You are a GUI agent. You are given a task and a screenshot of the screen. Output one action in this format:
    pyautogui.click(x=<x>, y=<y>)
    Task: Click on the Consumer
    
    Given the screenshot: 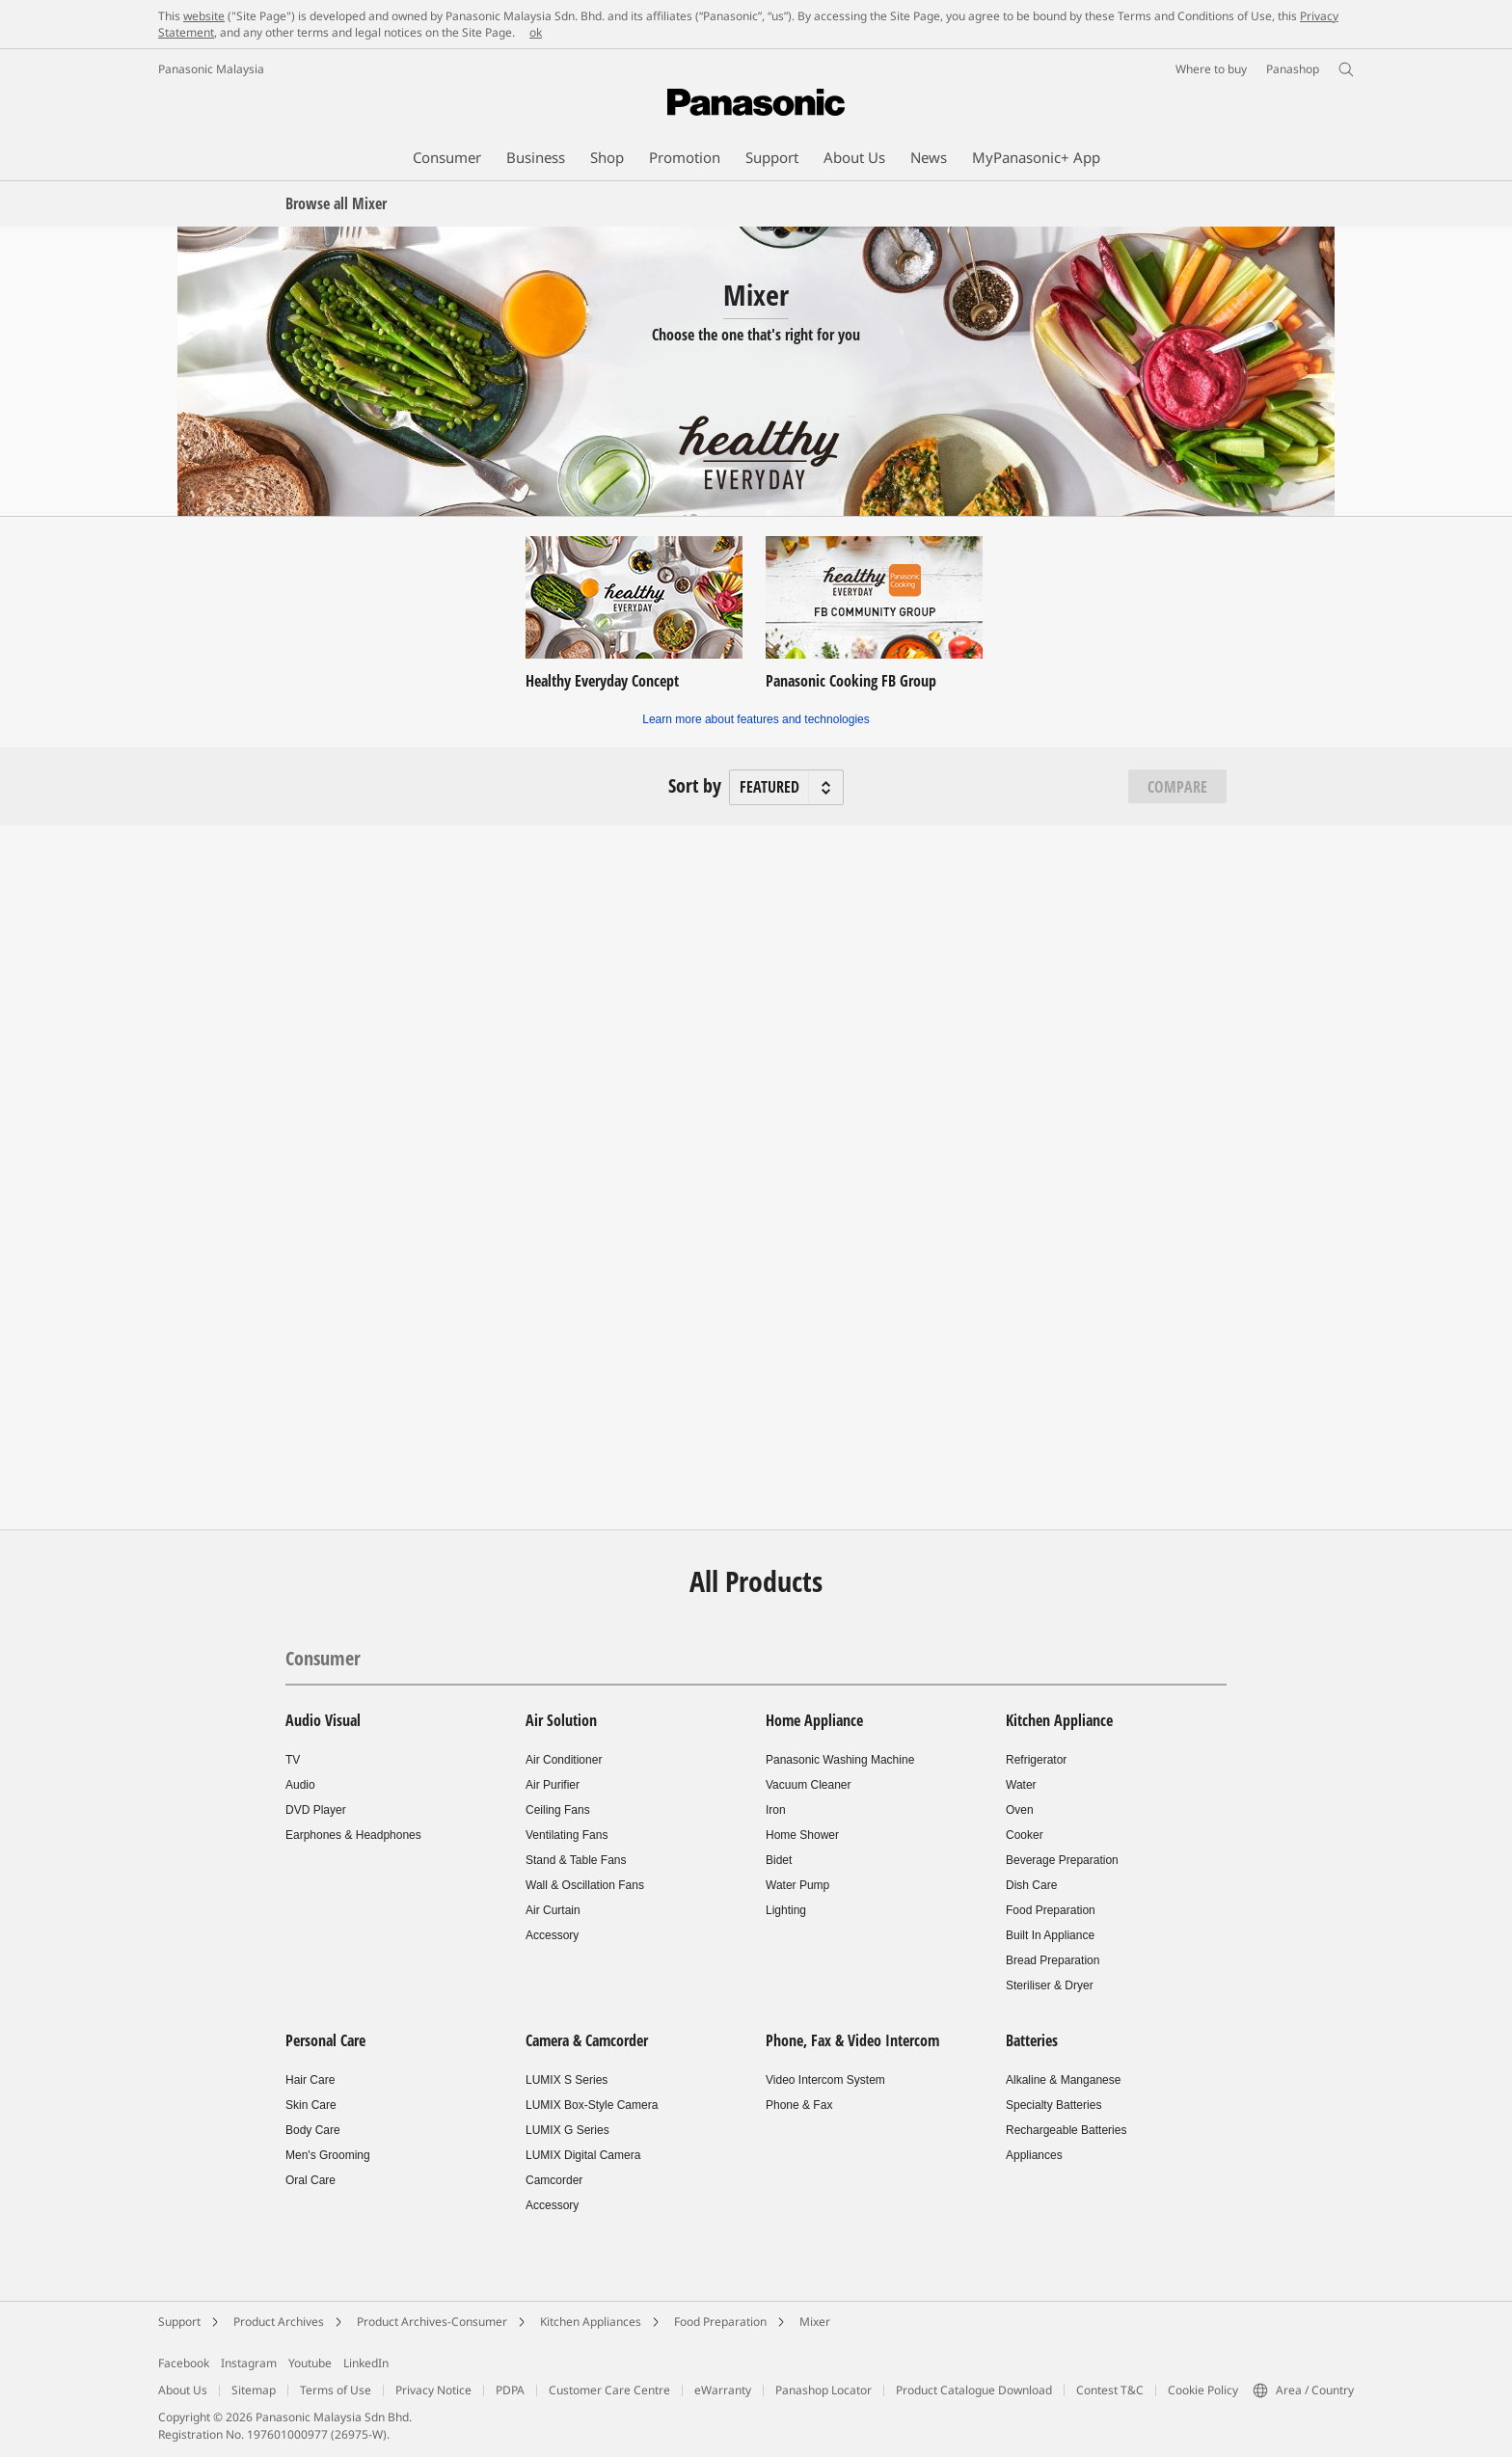 What is the action you would take?
    pyautogui.click(x=323, y=1658)
    